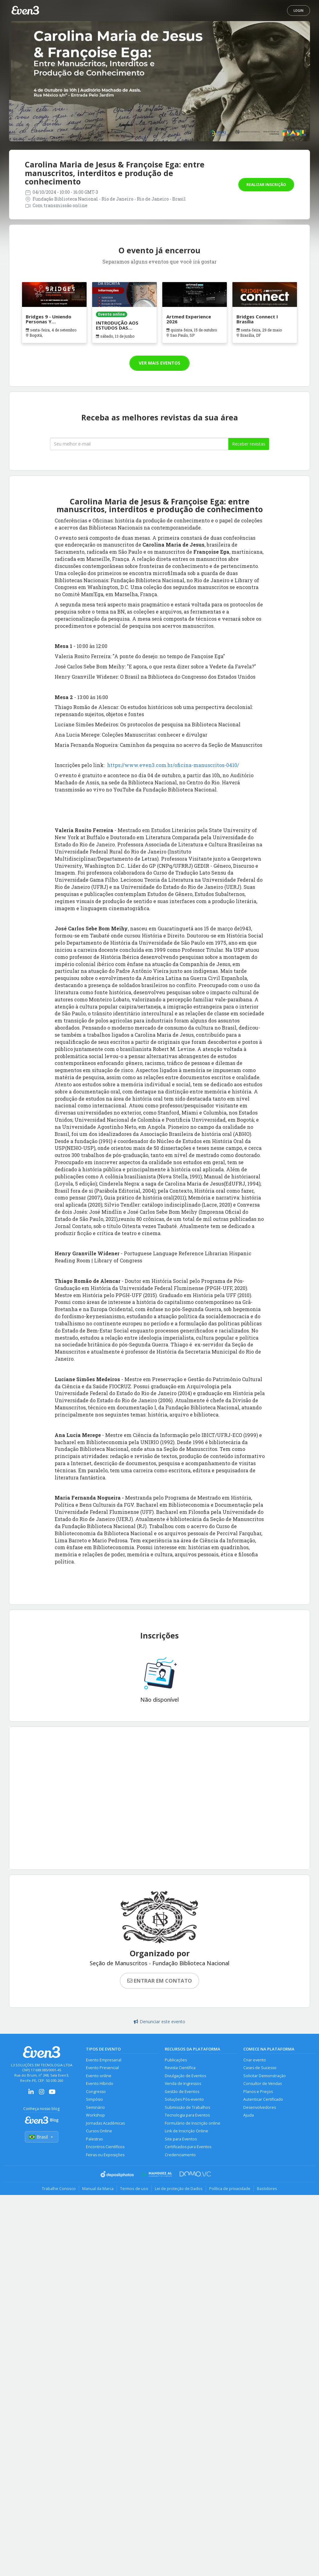  Describe the element at coordinates (98, 2075) in the screenshot. I see `Evento online` at that location.